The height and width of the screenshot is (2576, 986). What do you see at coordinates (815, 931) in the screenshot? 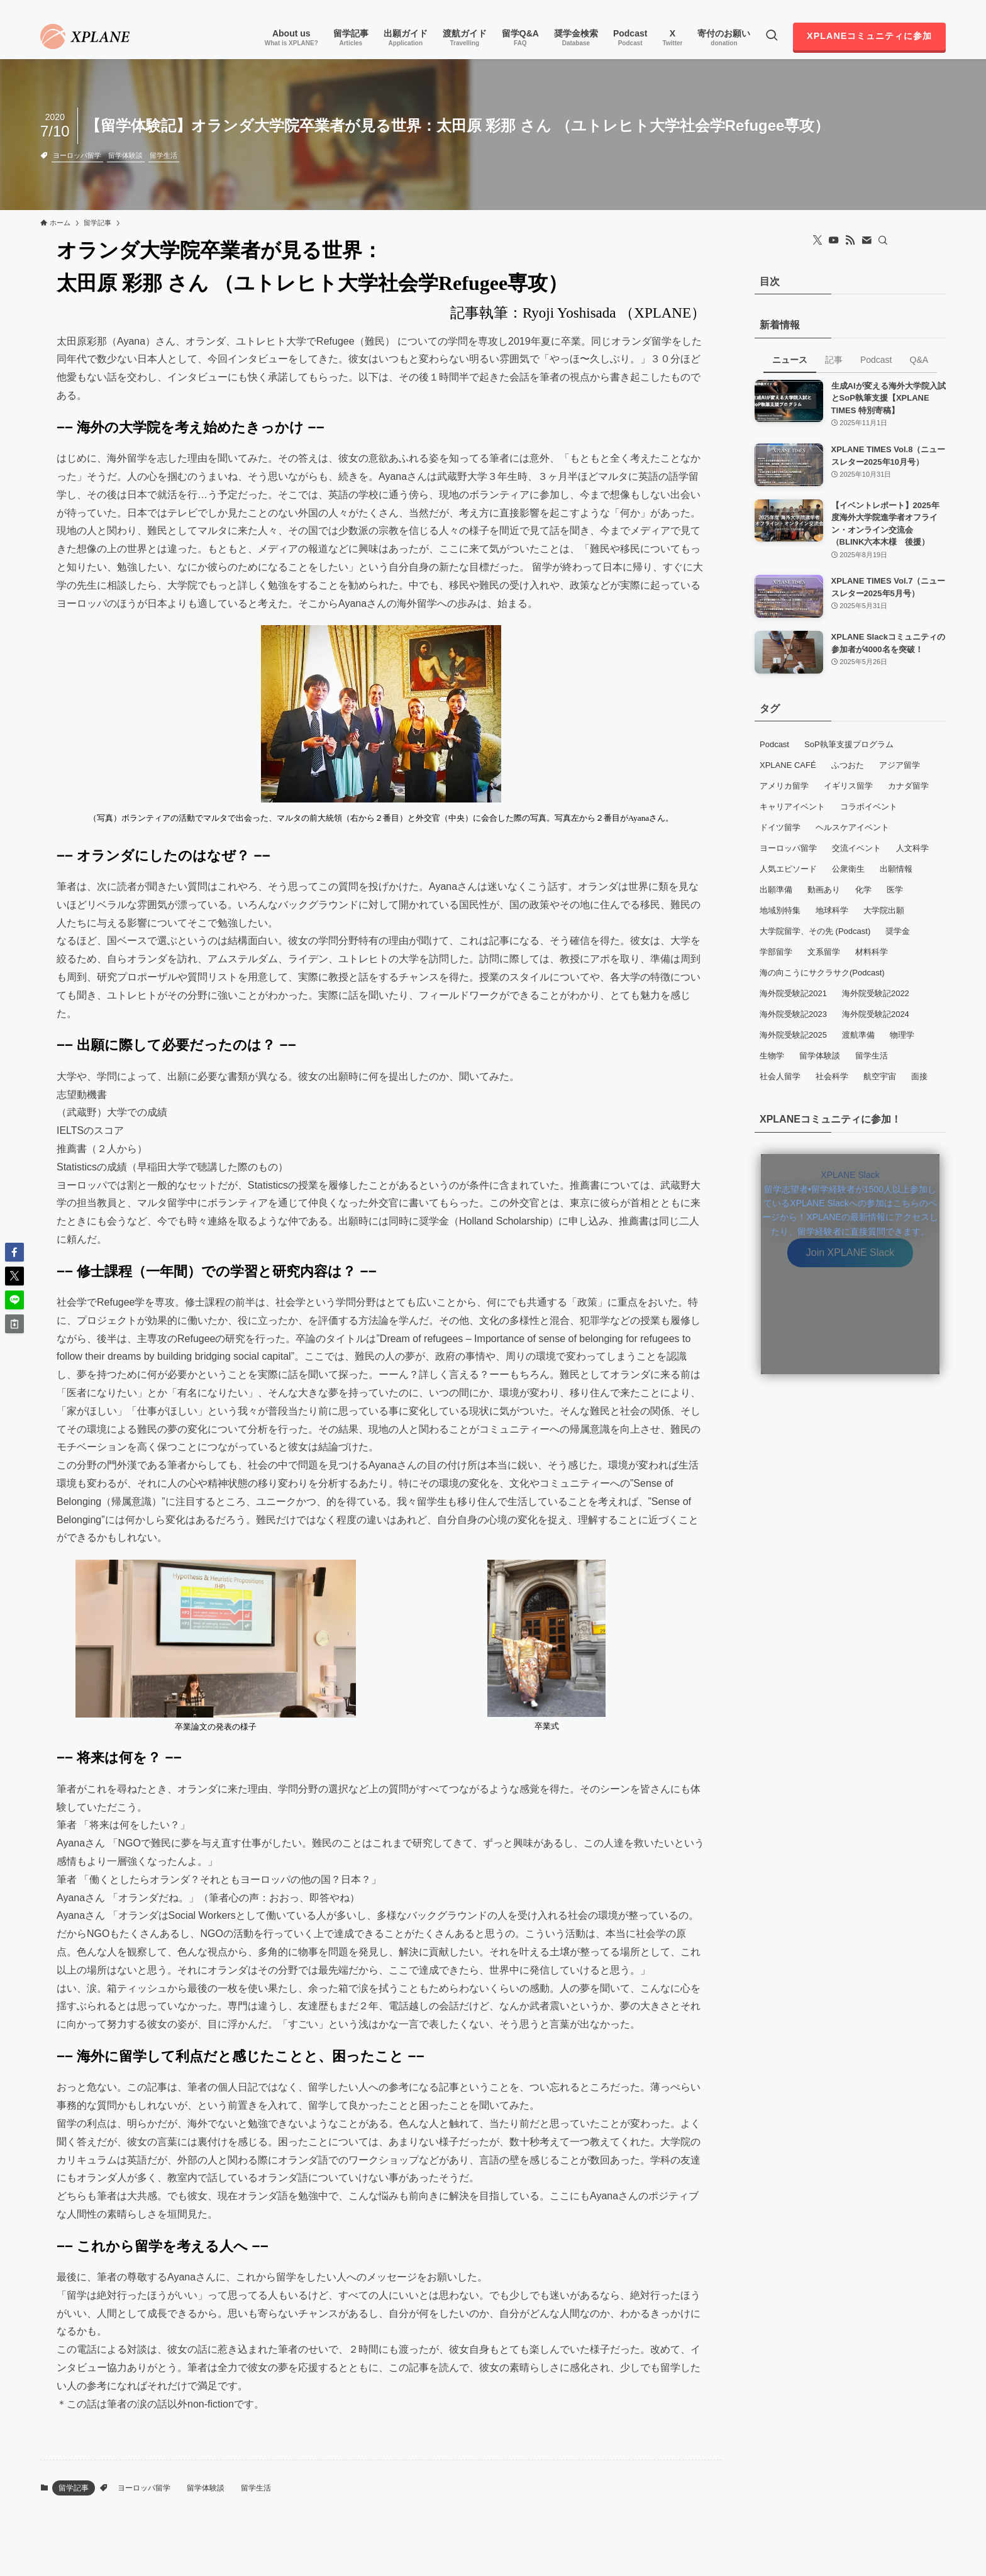
I see `大学院留学、その先 (Podcast) [大学院留学、その先 (Podcast) (3個の項目)]` at bounding box center [815, 931].